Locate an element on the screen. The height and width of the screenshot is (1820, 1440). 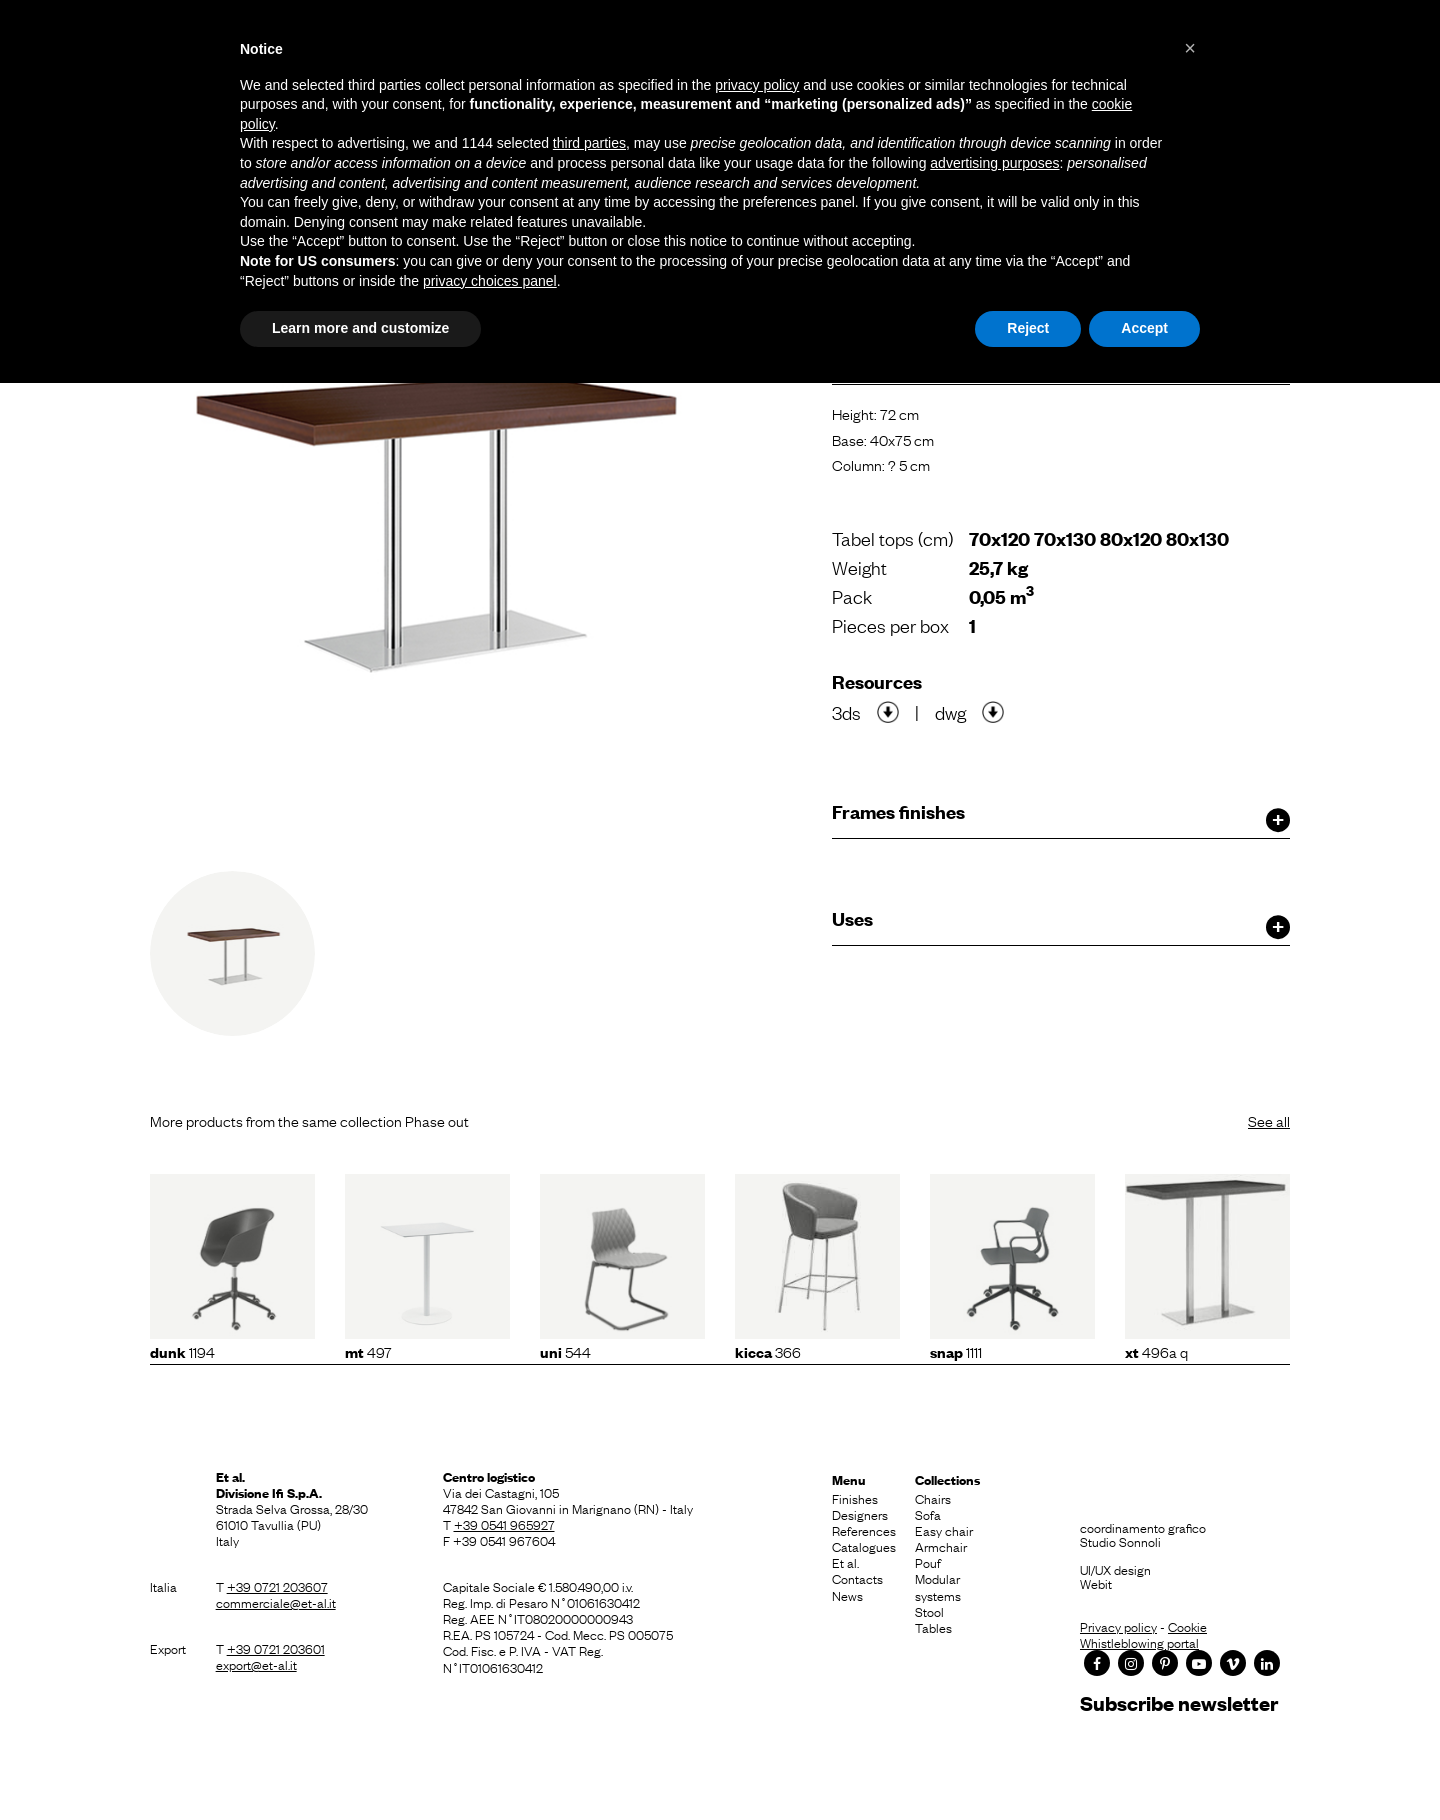
News is located at coordinates (847, 1595).